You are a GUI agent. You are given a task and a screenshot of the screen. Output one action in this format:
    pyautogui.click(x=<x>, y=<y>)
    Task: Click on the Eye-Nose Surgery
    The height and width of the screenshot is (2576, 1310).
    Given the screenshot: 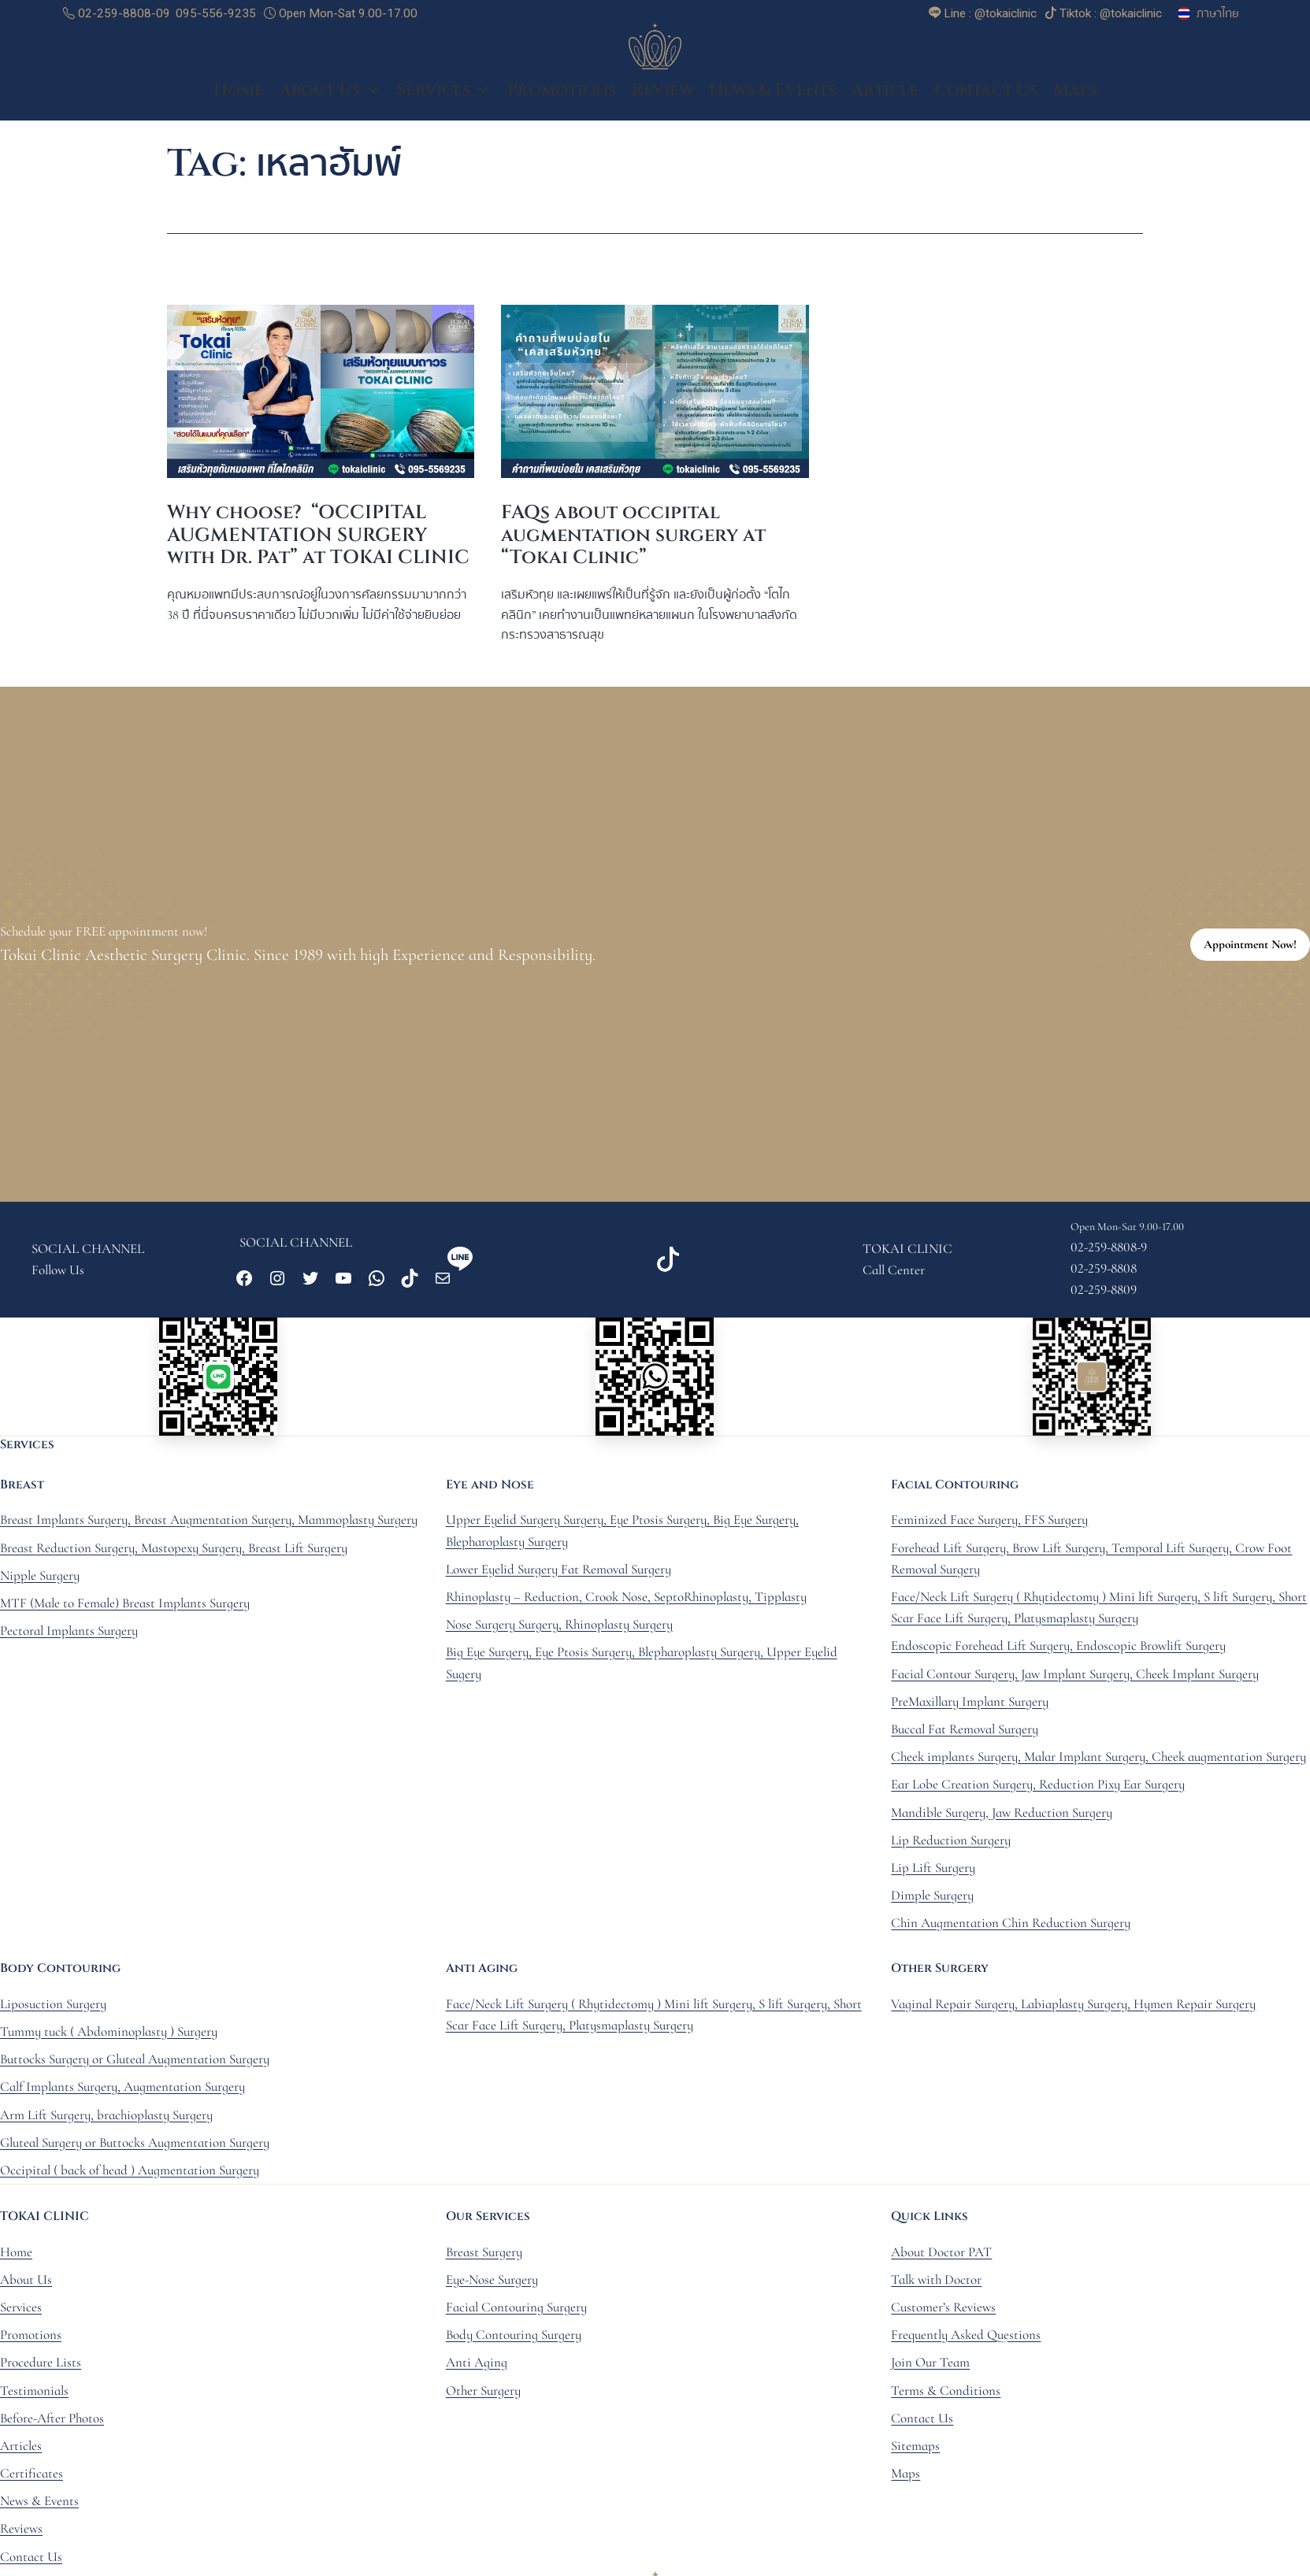 What is the action you would take?
    pyautogui.click(x=492, y=2283)
    